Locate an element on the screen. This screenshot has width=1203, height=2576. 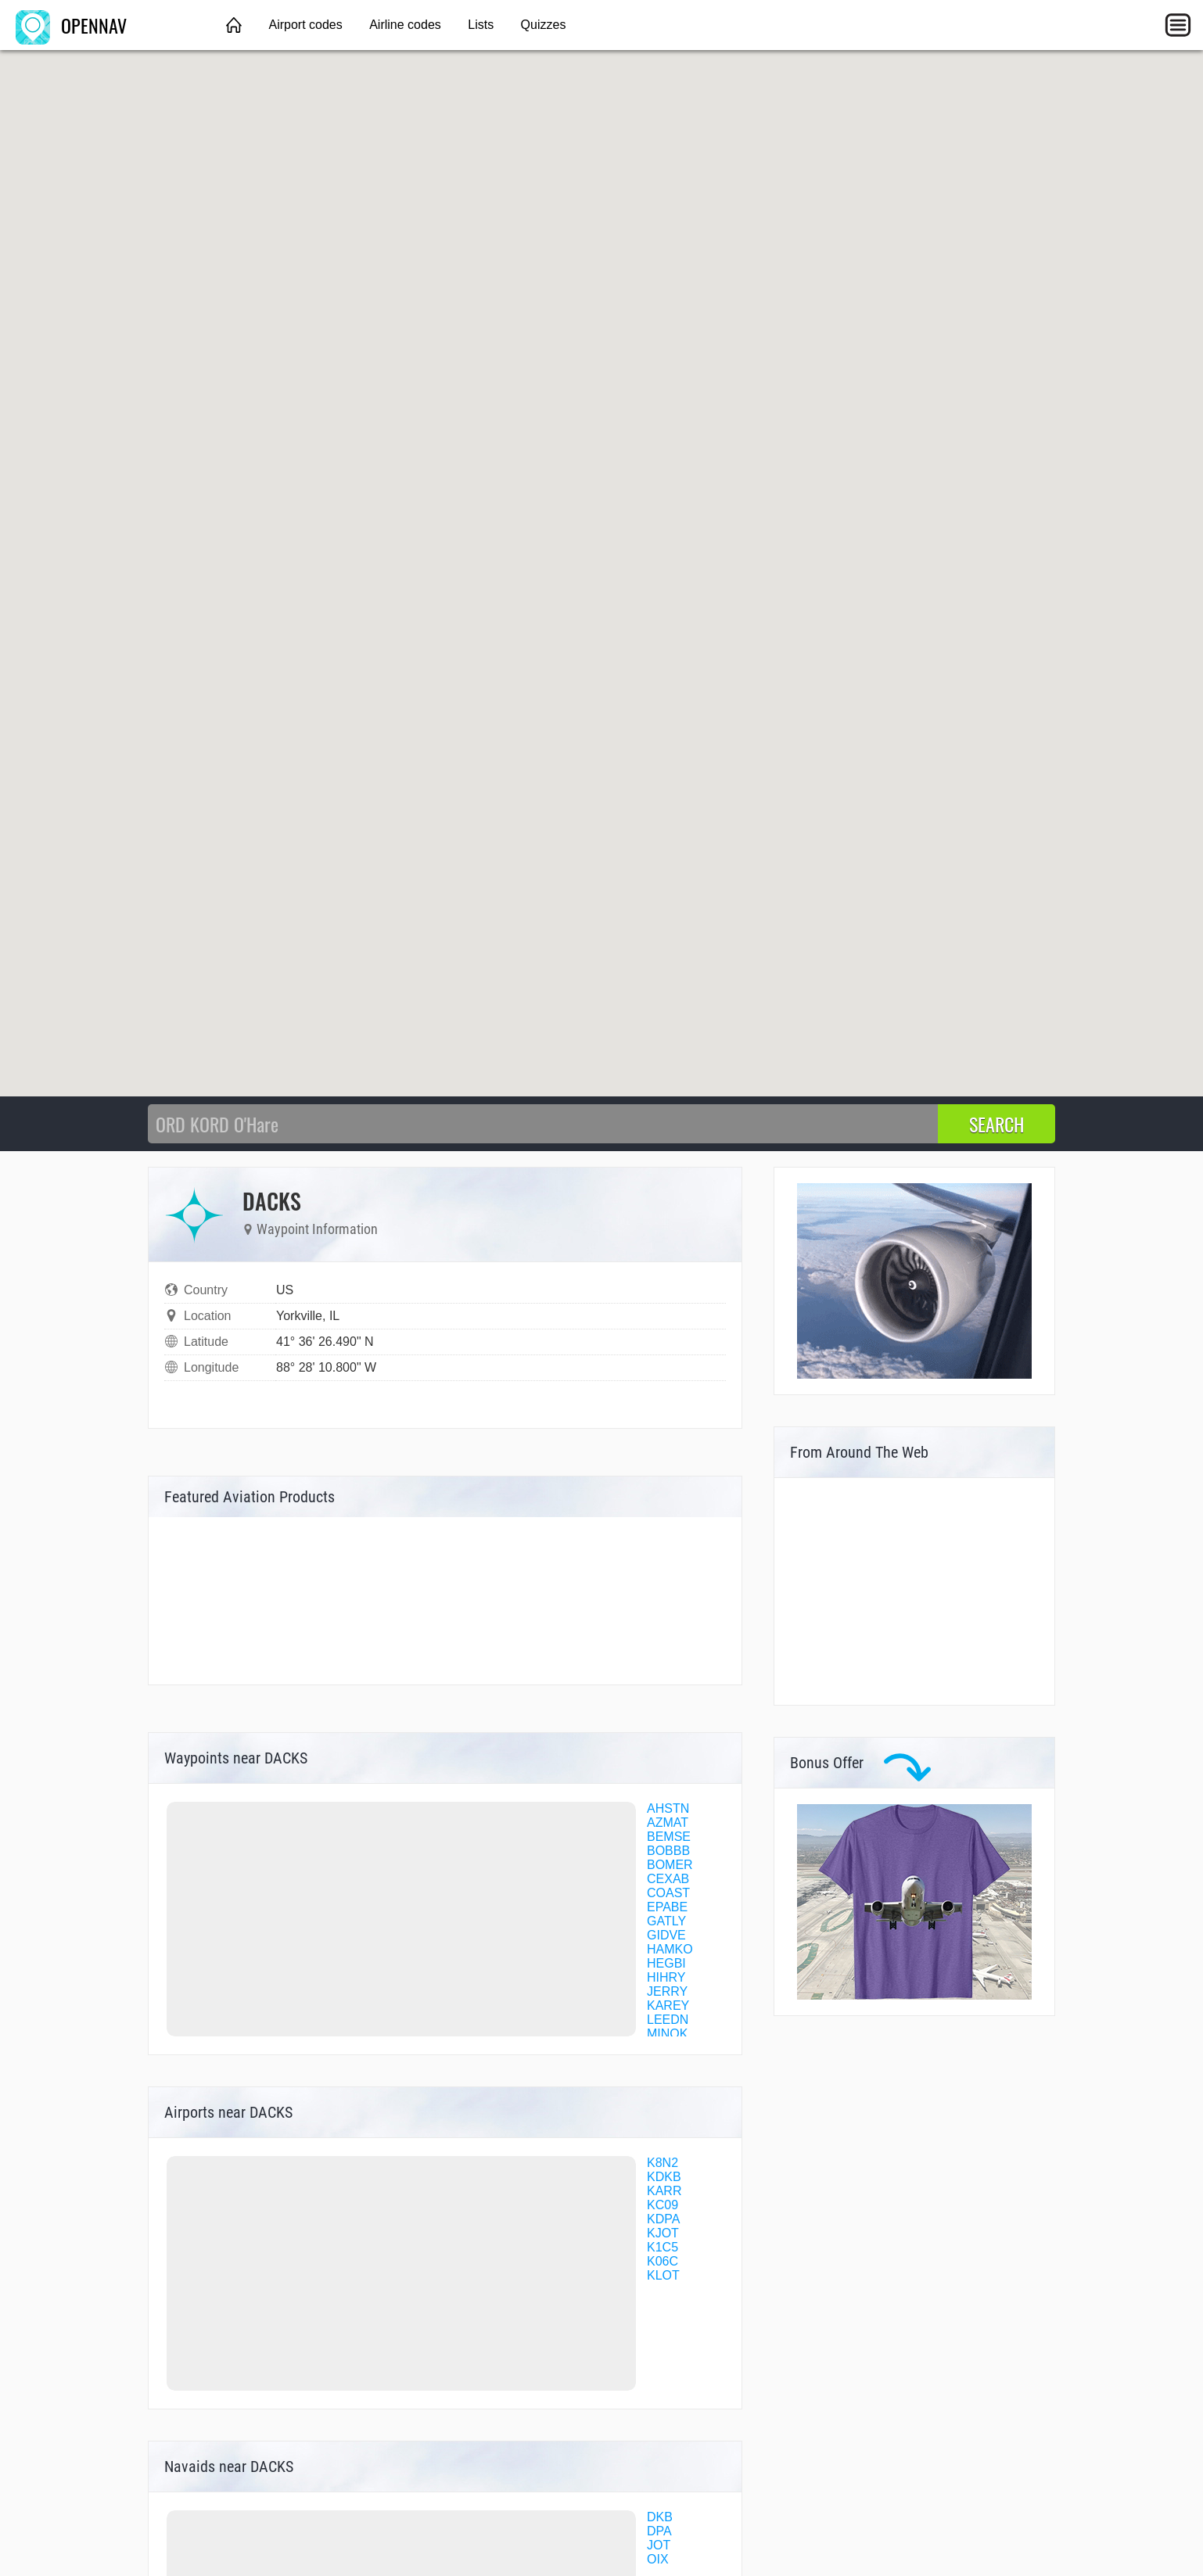
JERRY is located at coordinates (667, 1991).